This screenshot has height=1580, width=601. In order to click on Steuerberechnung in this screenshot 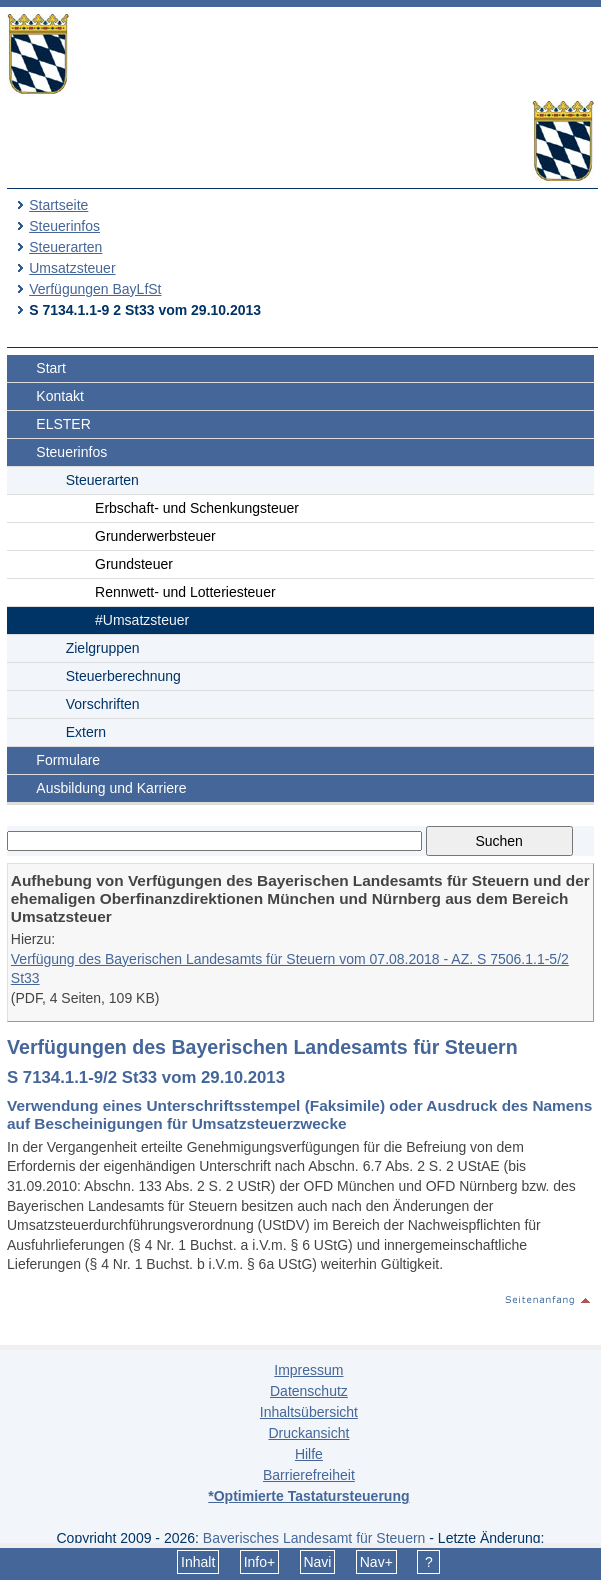, I will do `click(123, 676)`.